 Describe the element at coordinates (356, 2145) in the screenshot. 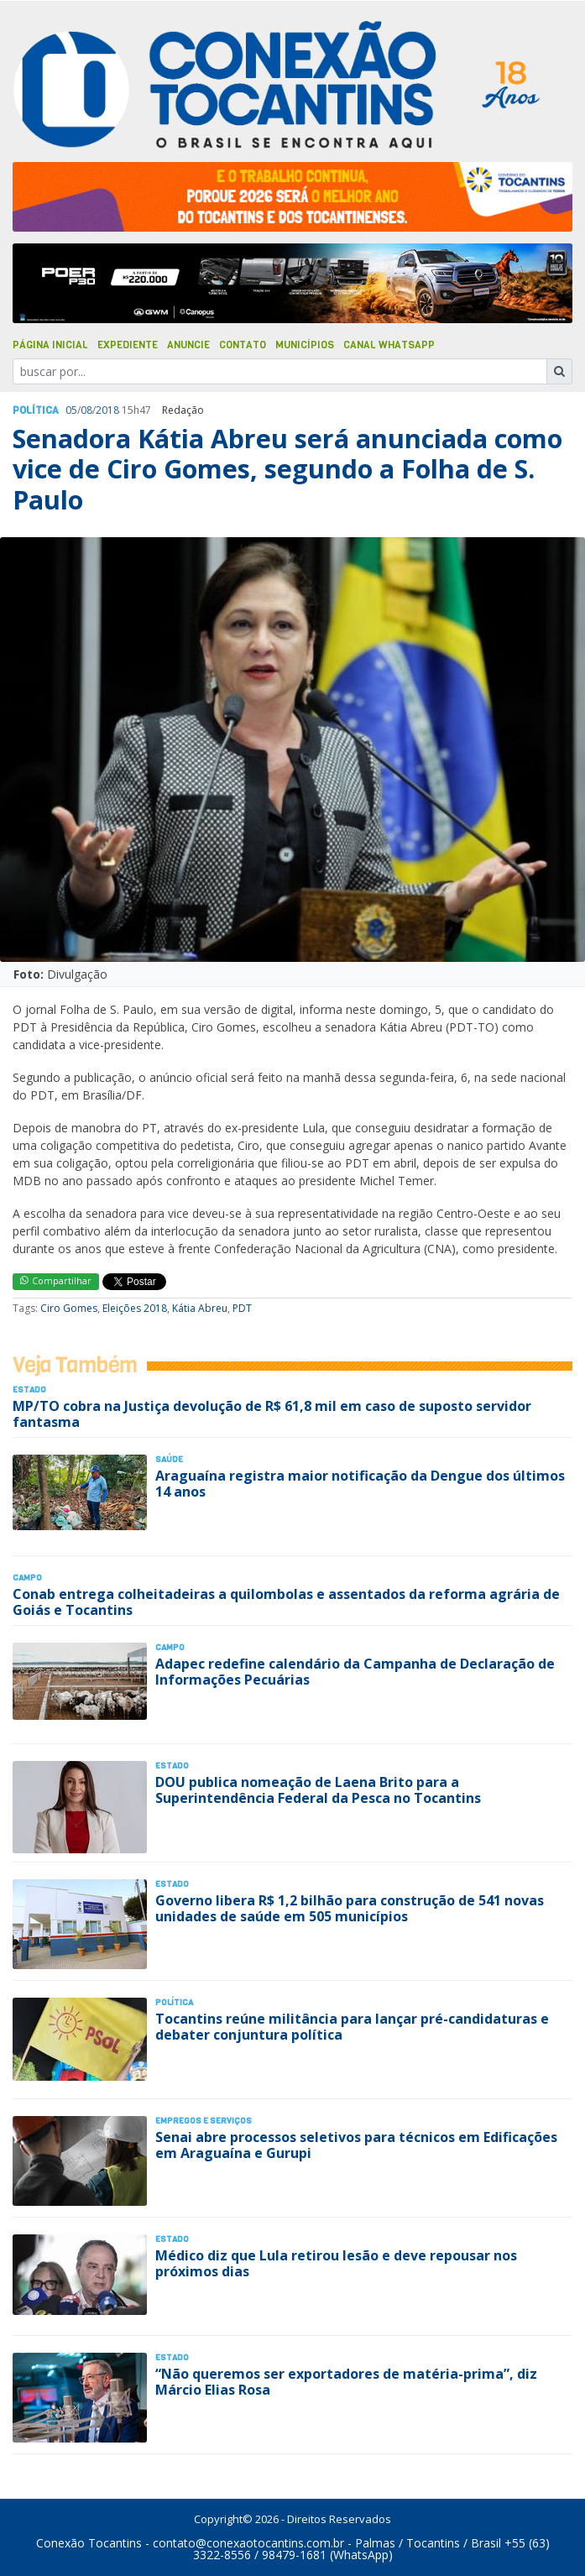

I see `Senai abre processos seletivos para técnicos em Edificações em Araguaína e Gurupi` at that location.